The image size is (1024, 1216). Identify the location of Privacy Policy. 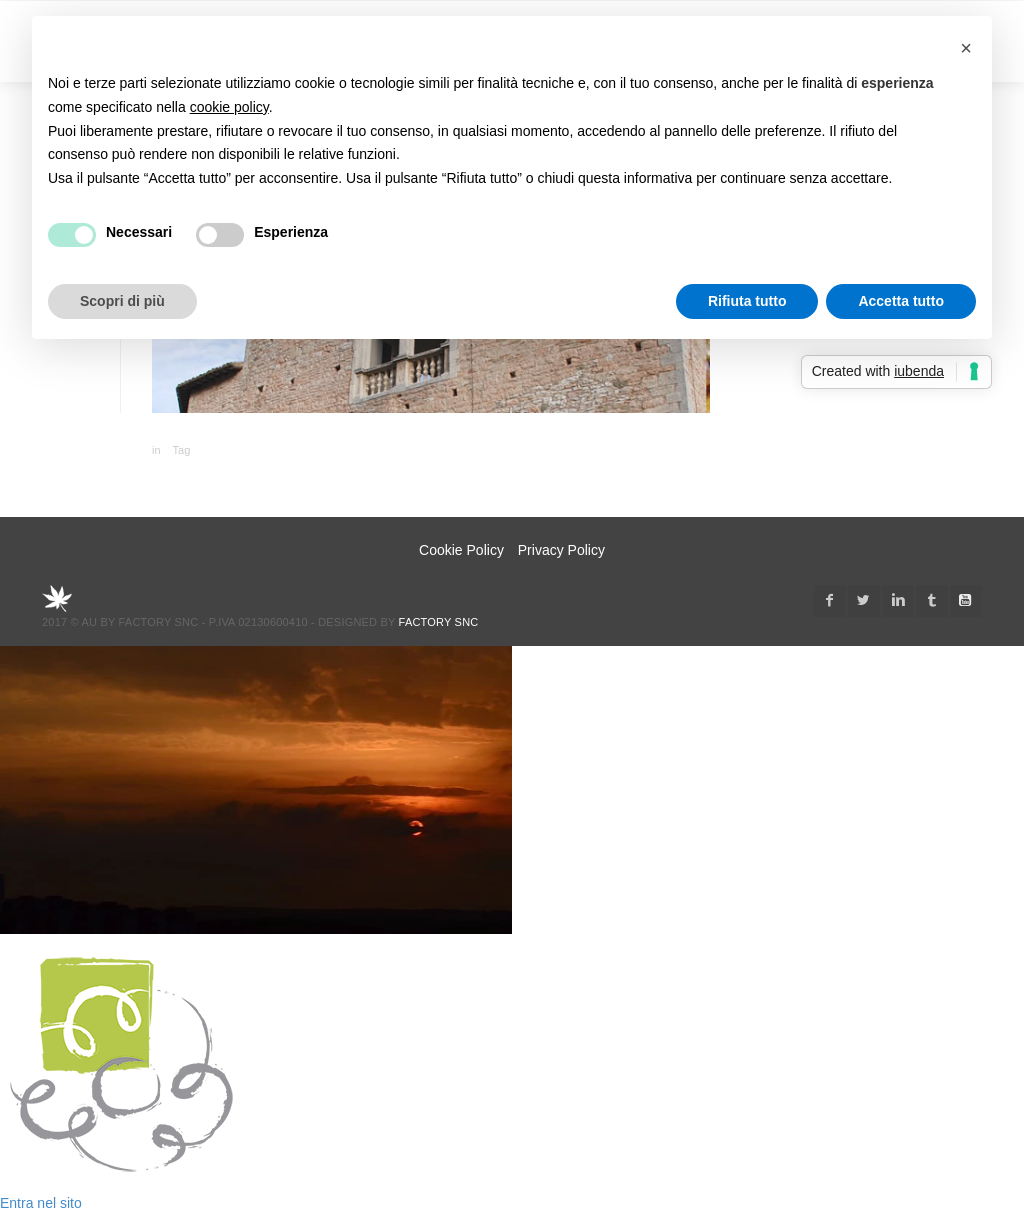
(561, 550).